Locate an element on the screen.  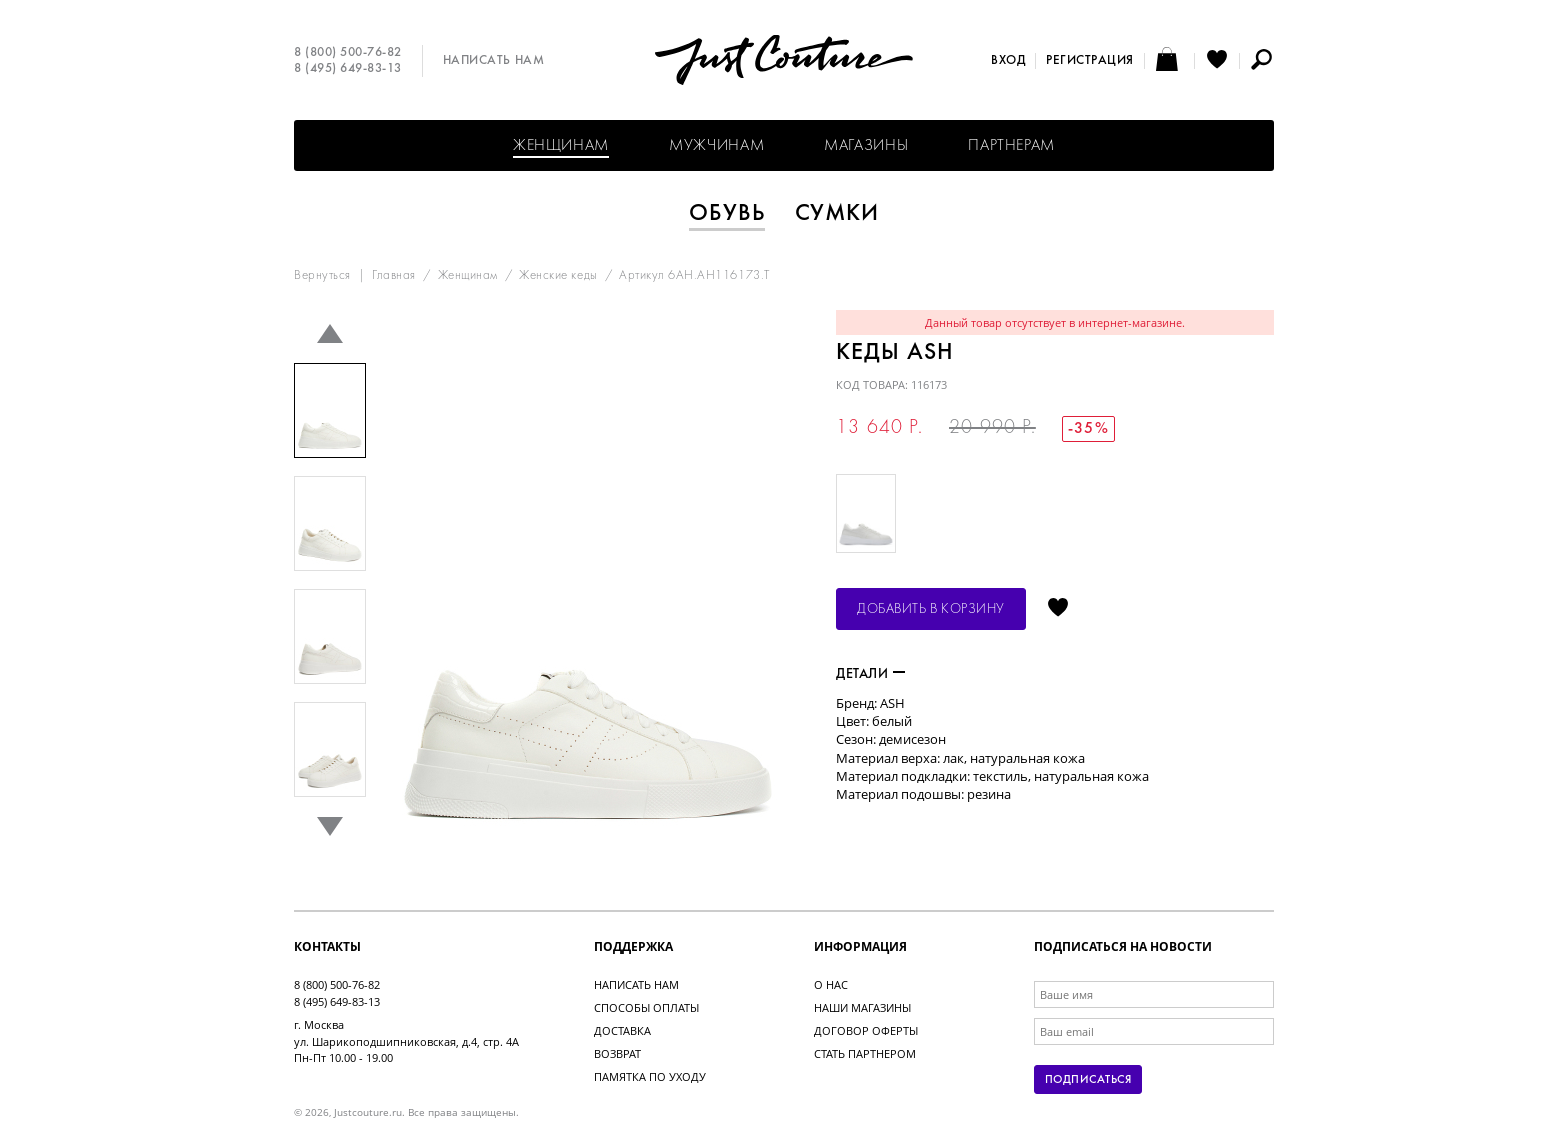
Мужчинам is located at coordinates (716, 146).